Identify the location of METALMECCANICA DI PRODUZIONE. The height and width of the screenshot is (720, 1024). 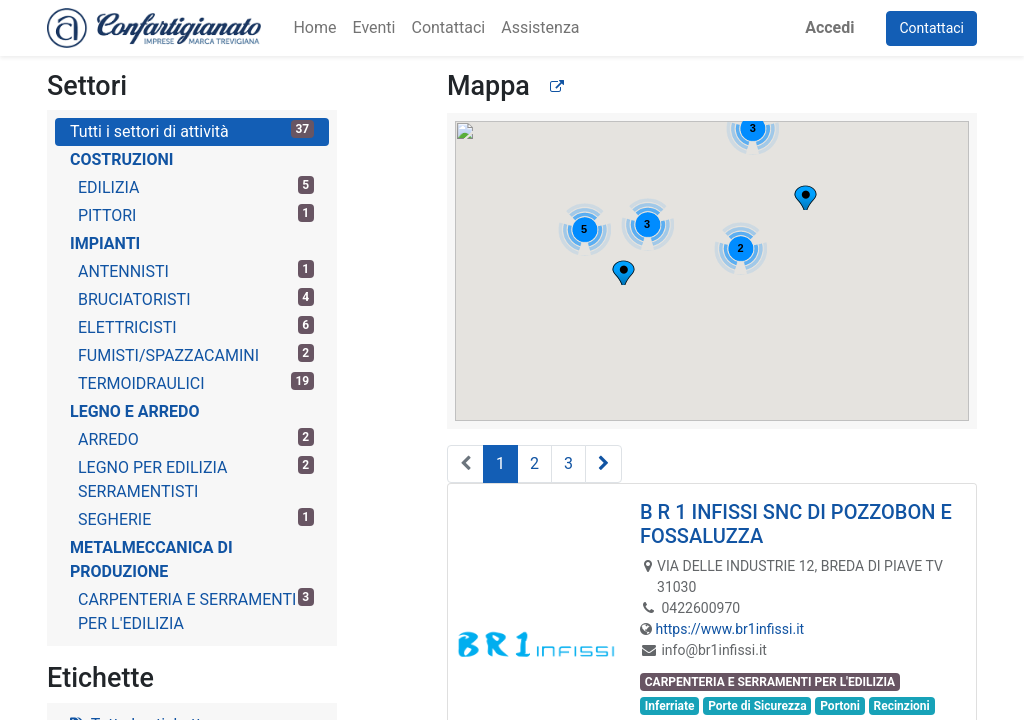
(151, 559).